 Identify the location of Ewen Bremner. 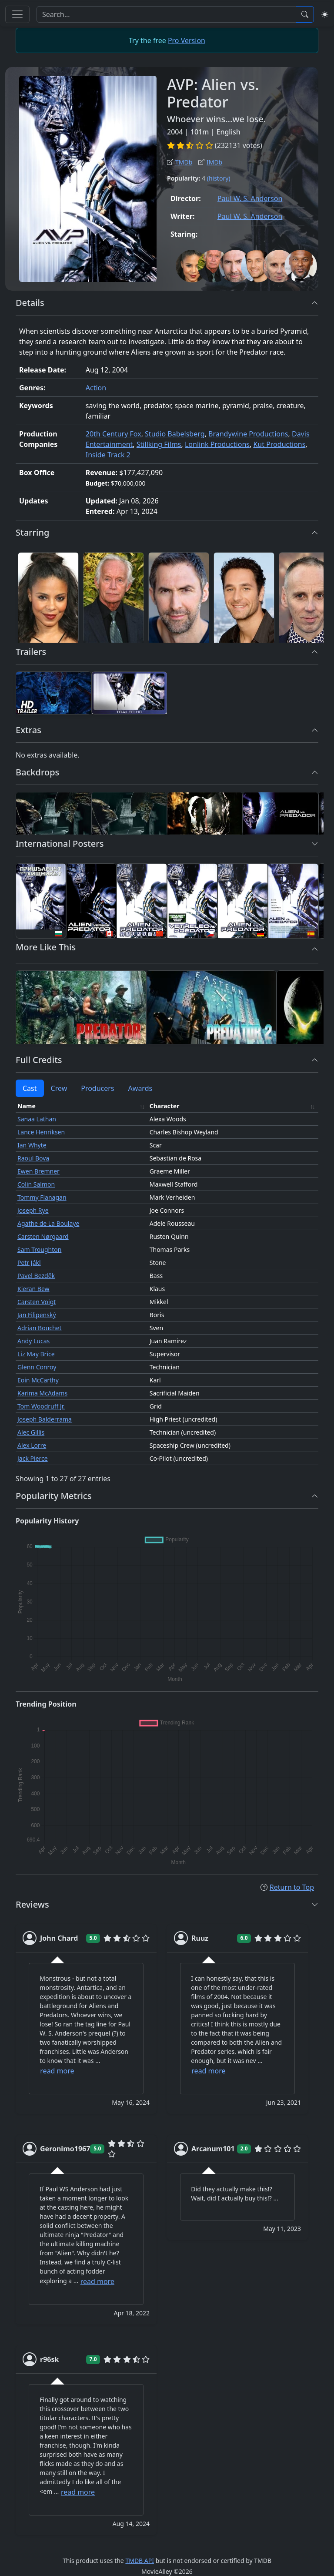
(38, 1171).